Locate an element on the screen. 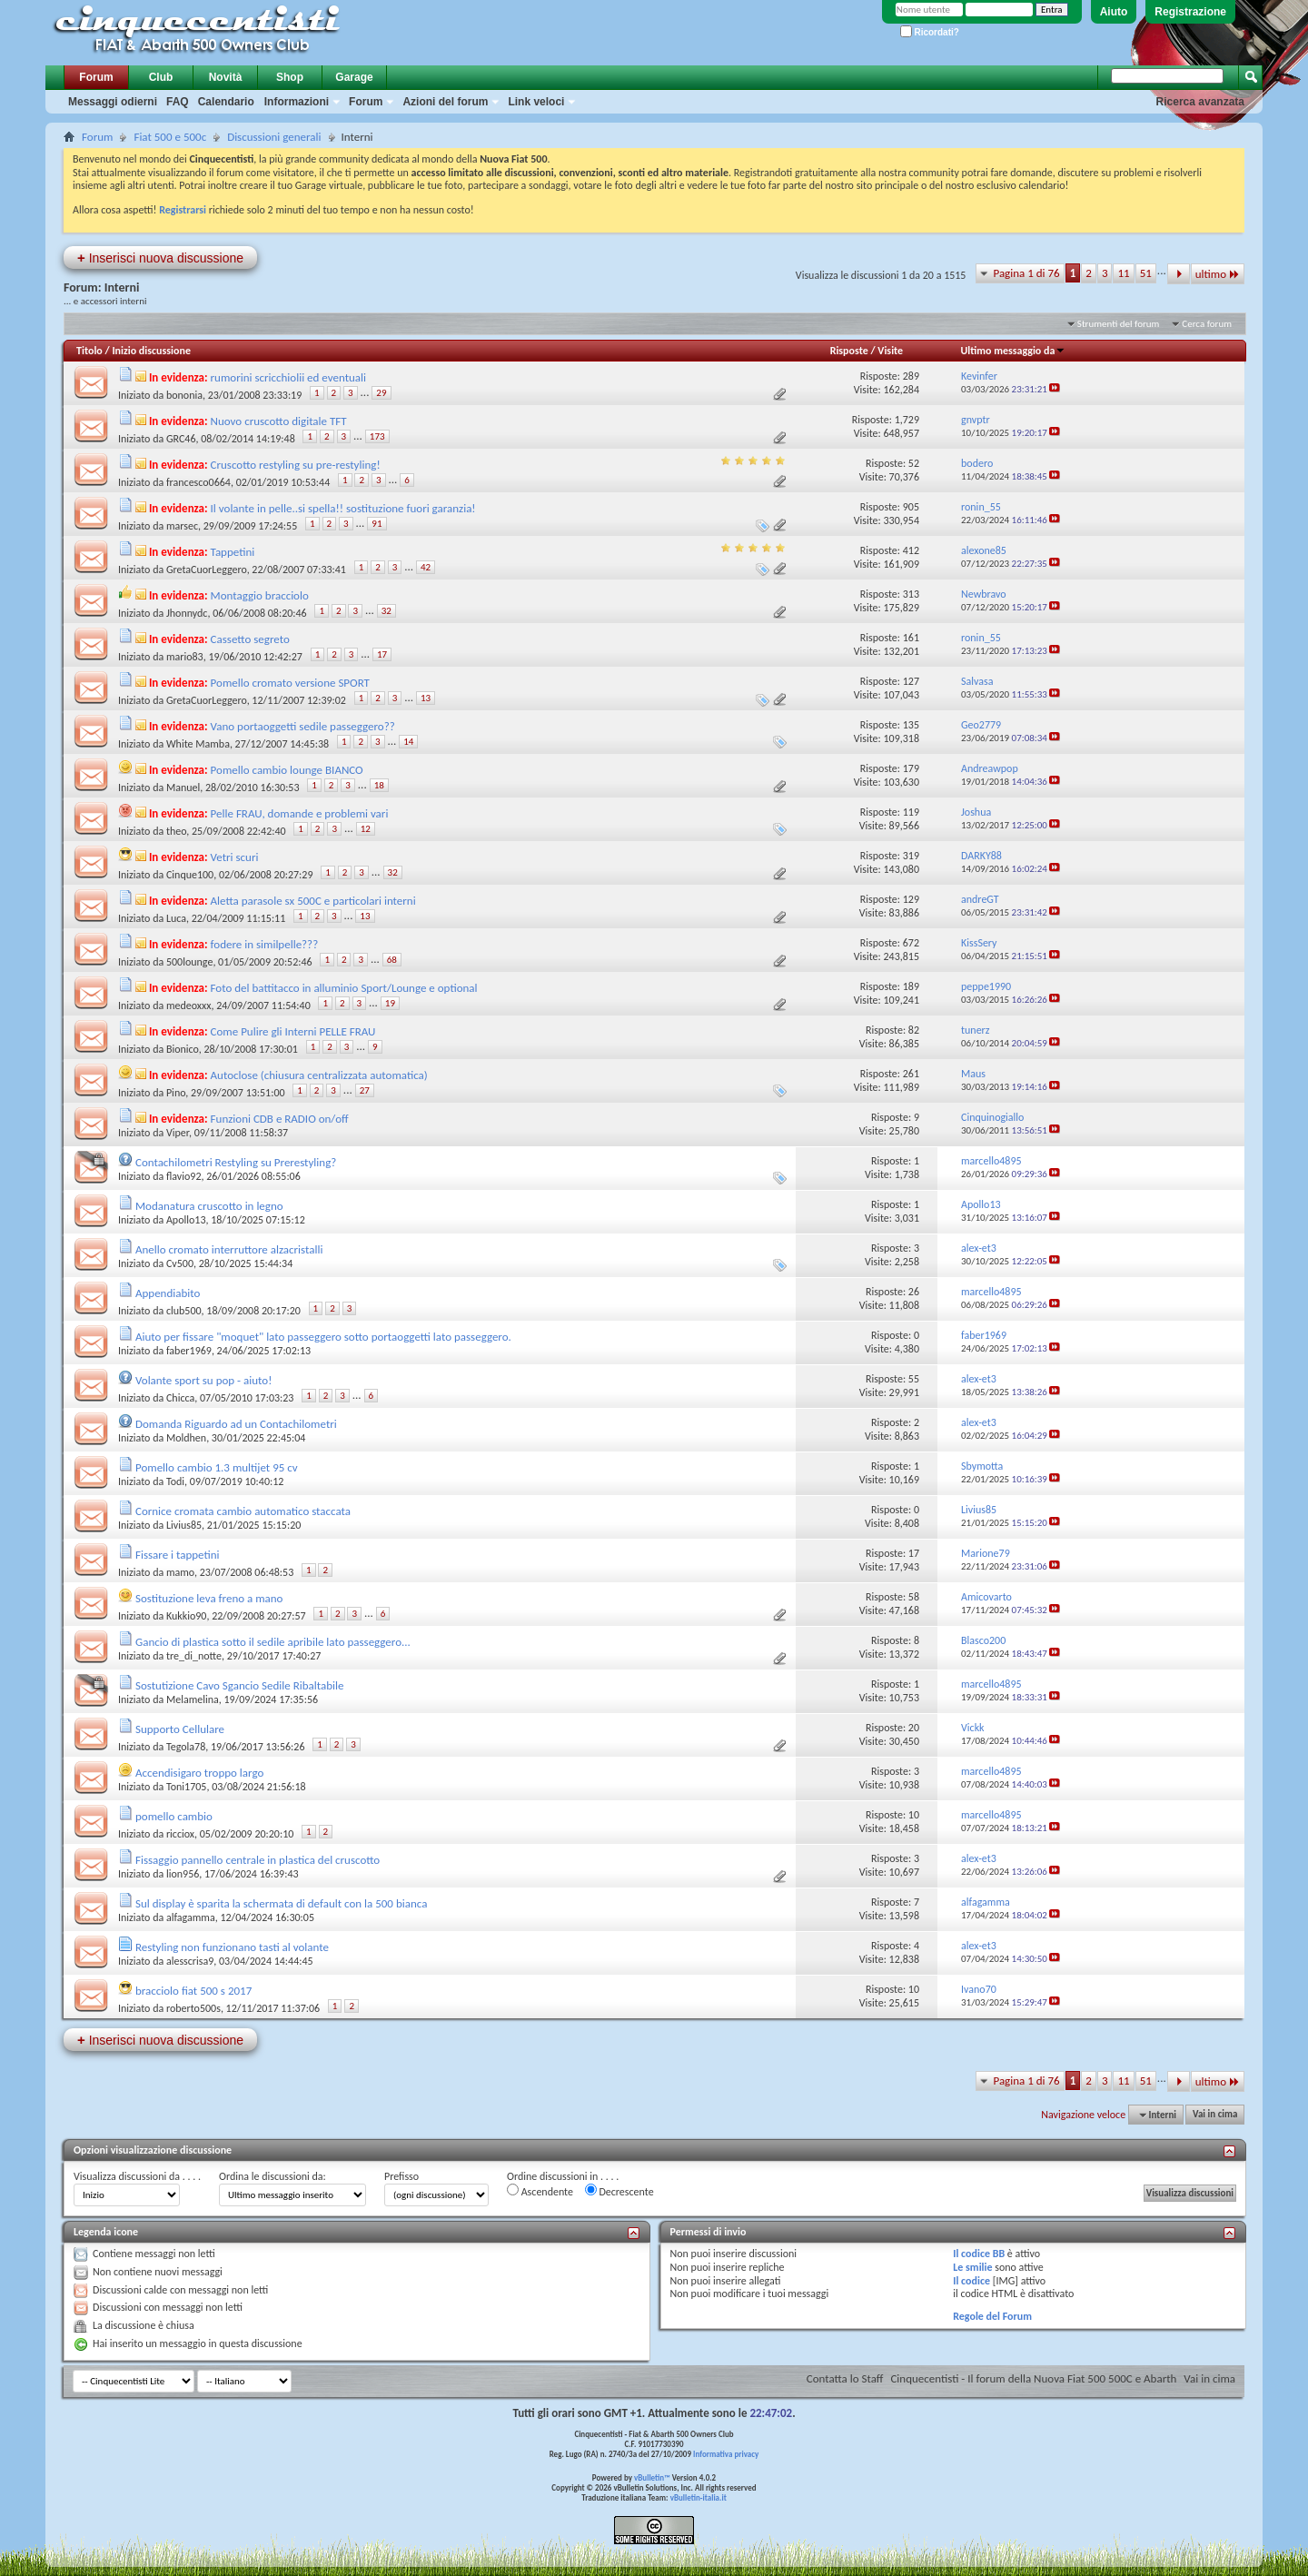 This screenshot has height=2576, width=1308. Calendario is located at coordinates (226, 101).